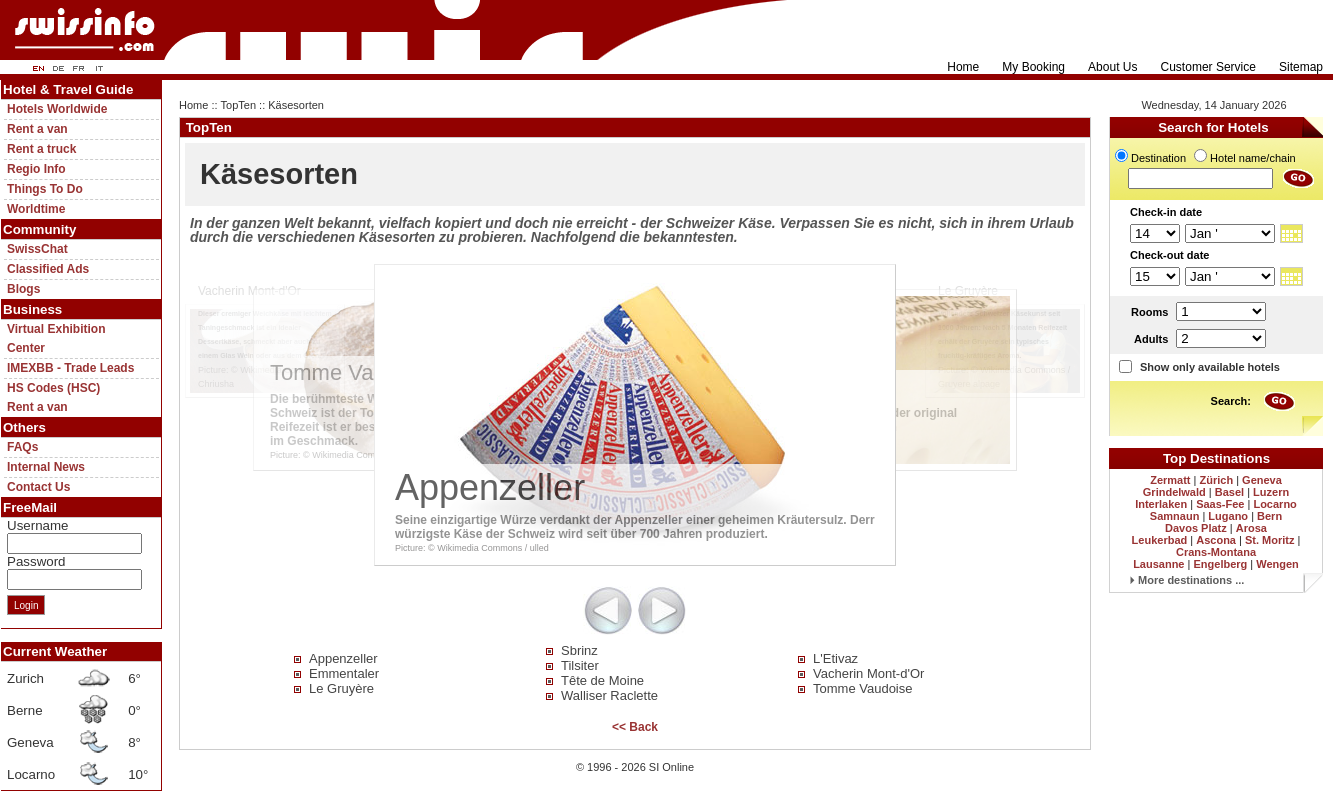  Describe the element at coordinates (1216, 540) in the screenshot. I see `Ascona` at that location.